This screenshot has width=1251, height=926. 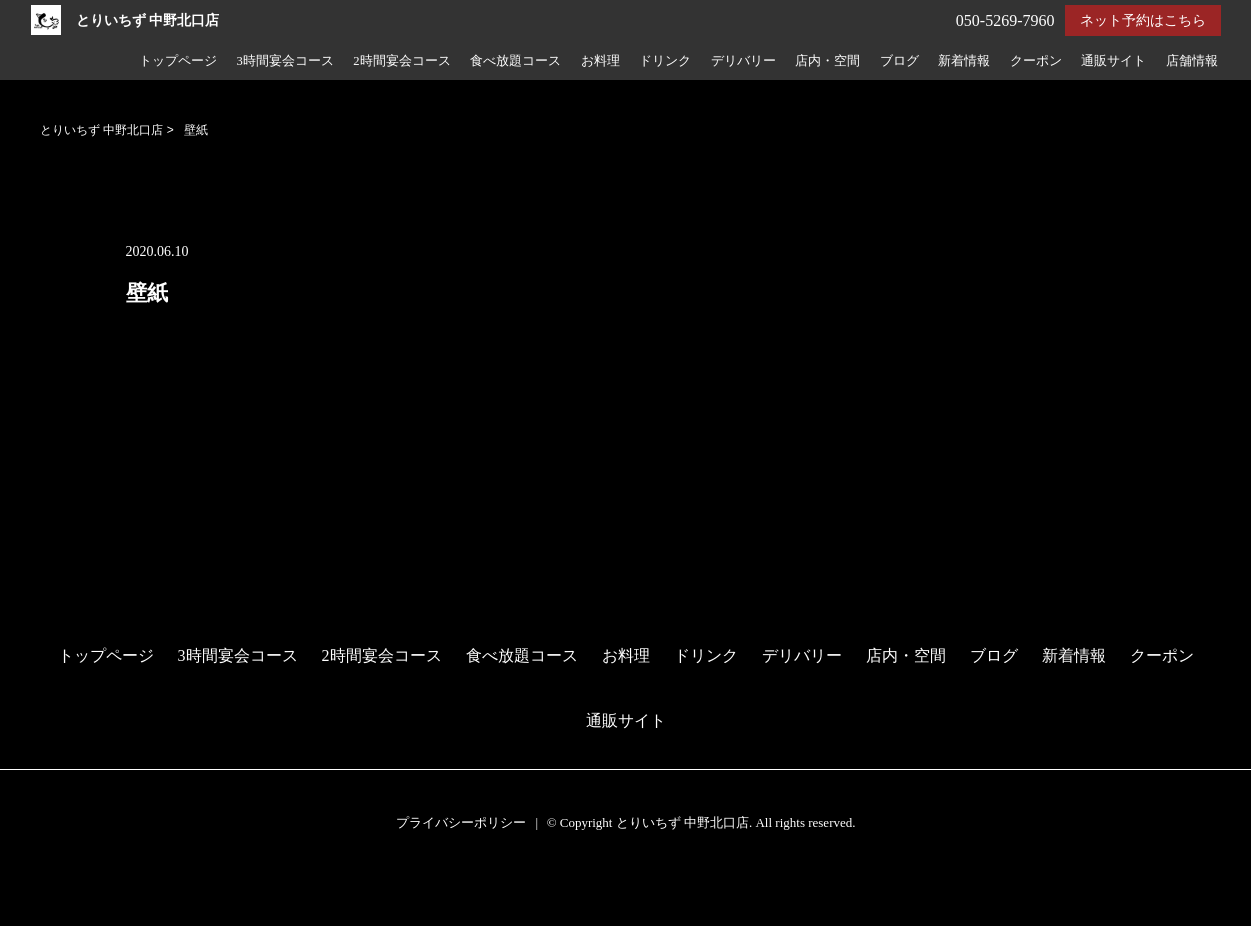 What do you see at coordinates (178, 61) in the screenshot?
I see `トップページ` at bounding box center [178, 61].